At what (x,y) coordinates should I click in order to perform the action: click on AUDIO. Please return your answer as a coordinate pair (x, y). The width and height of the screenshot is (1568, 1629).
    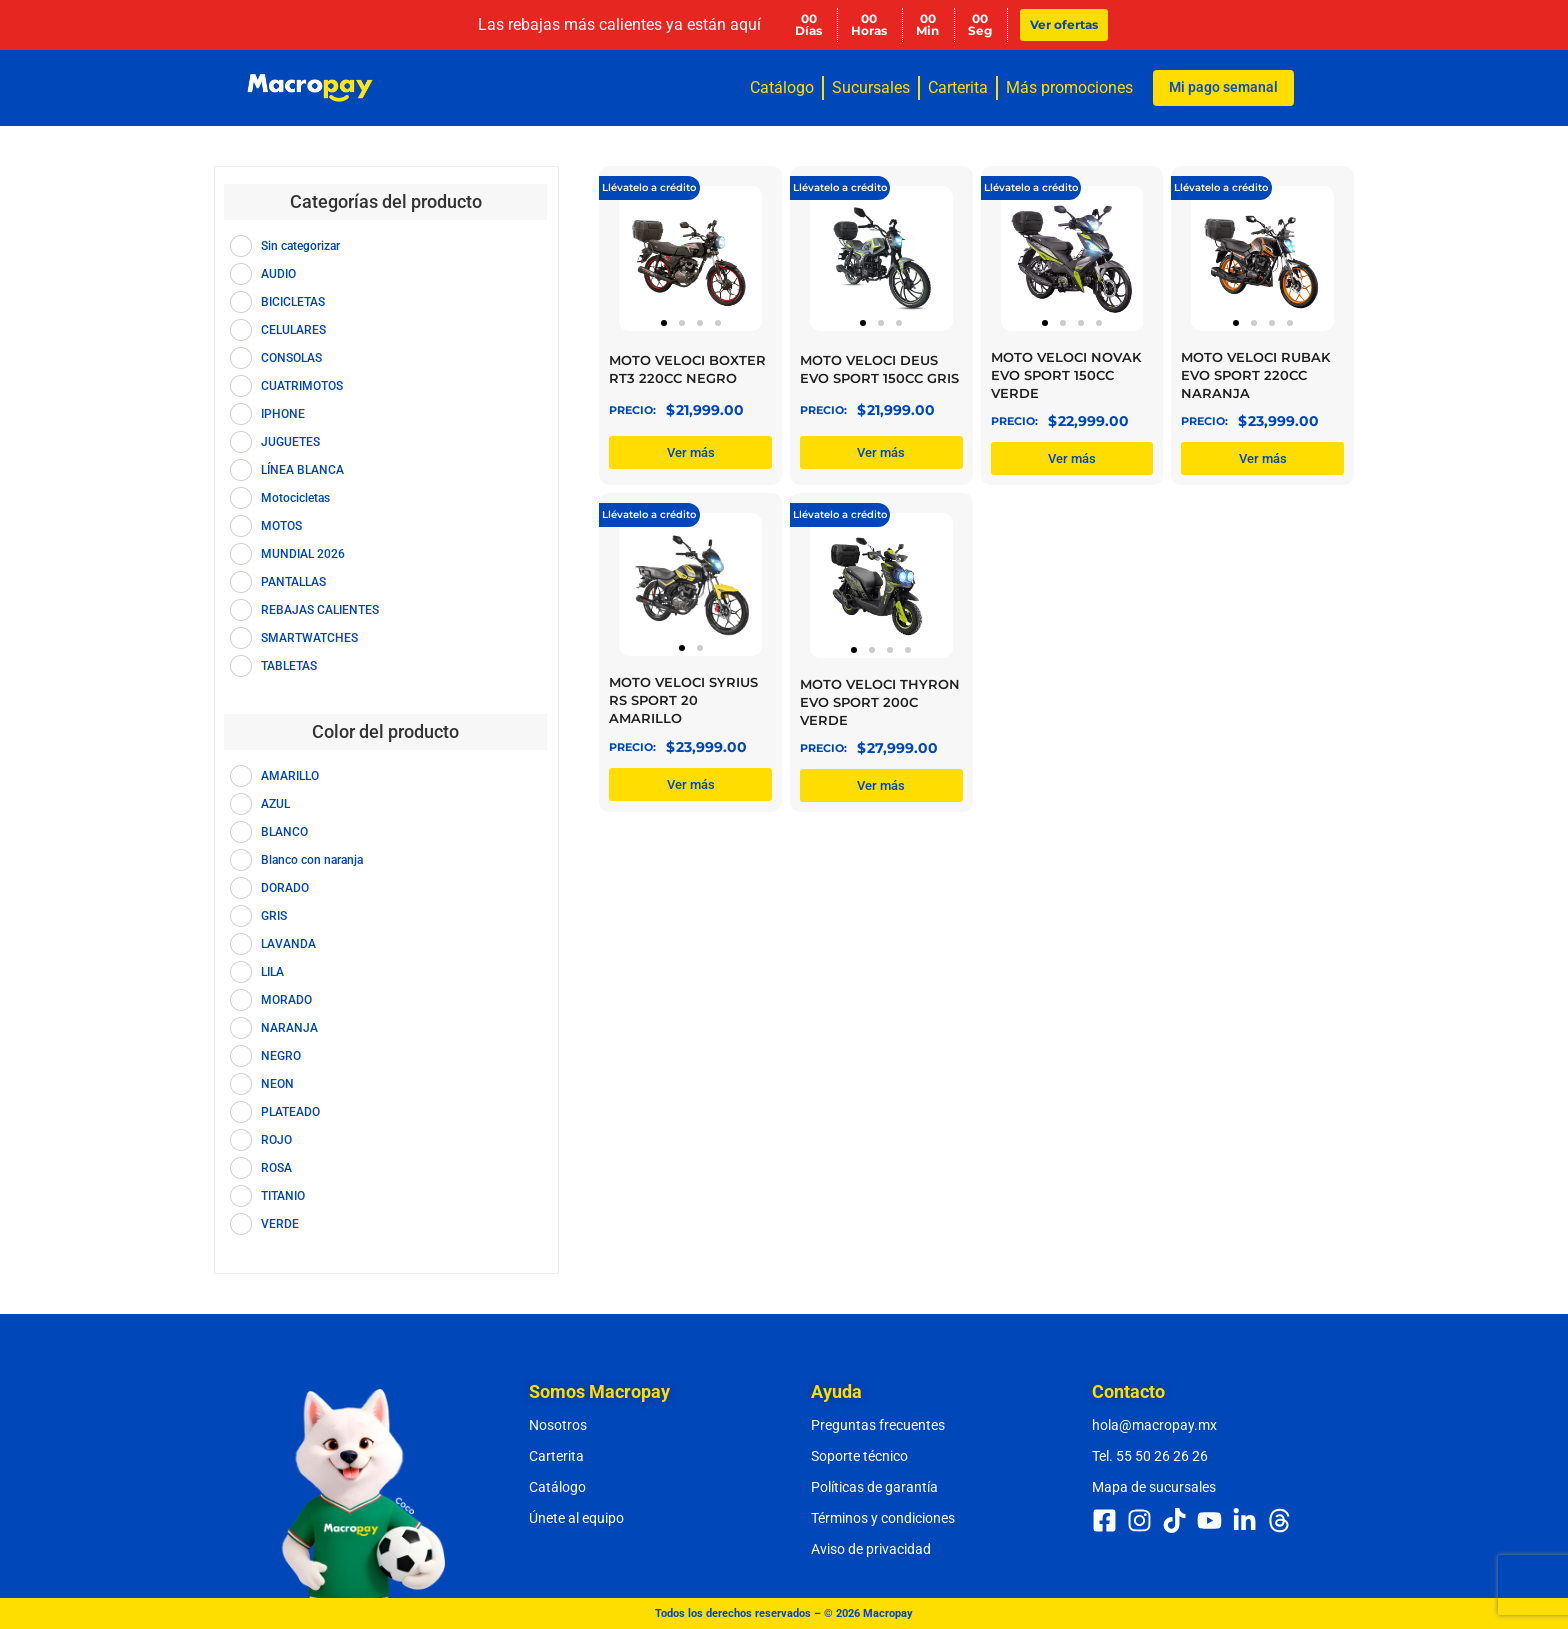
    Looking at the image, I should click on (278, 274).